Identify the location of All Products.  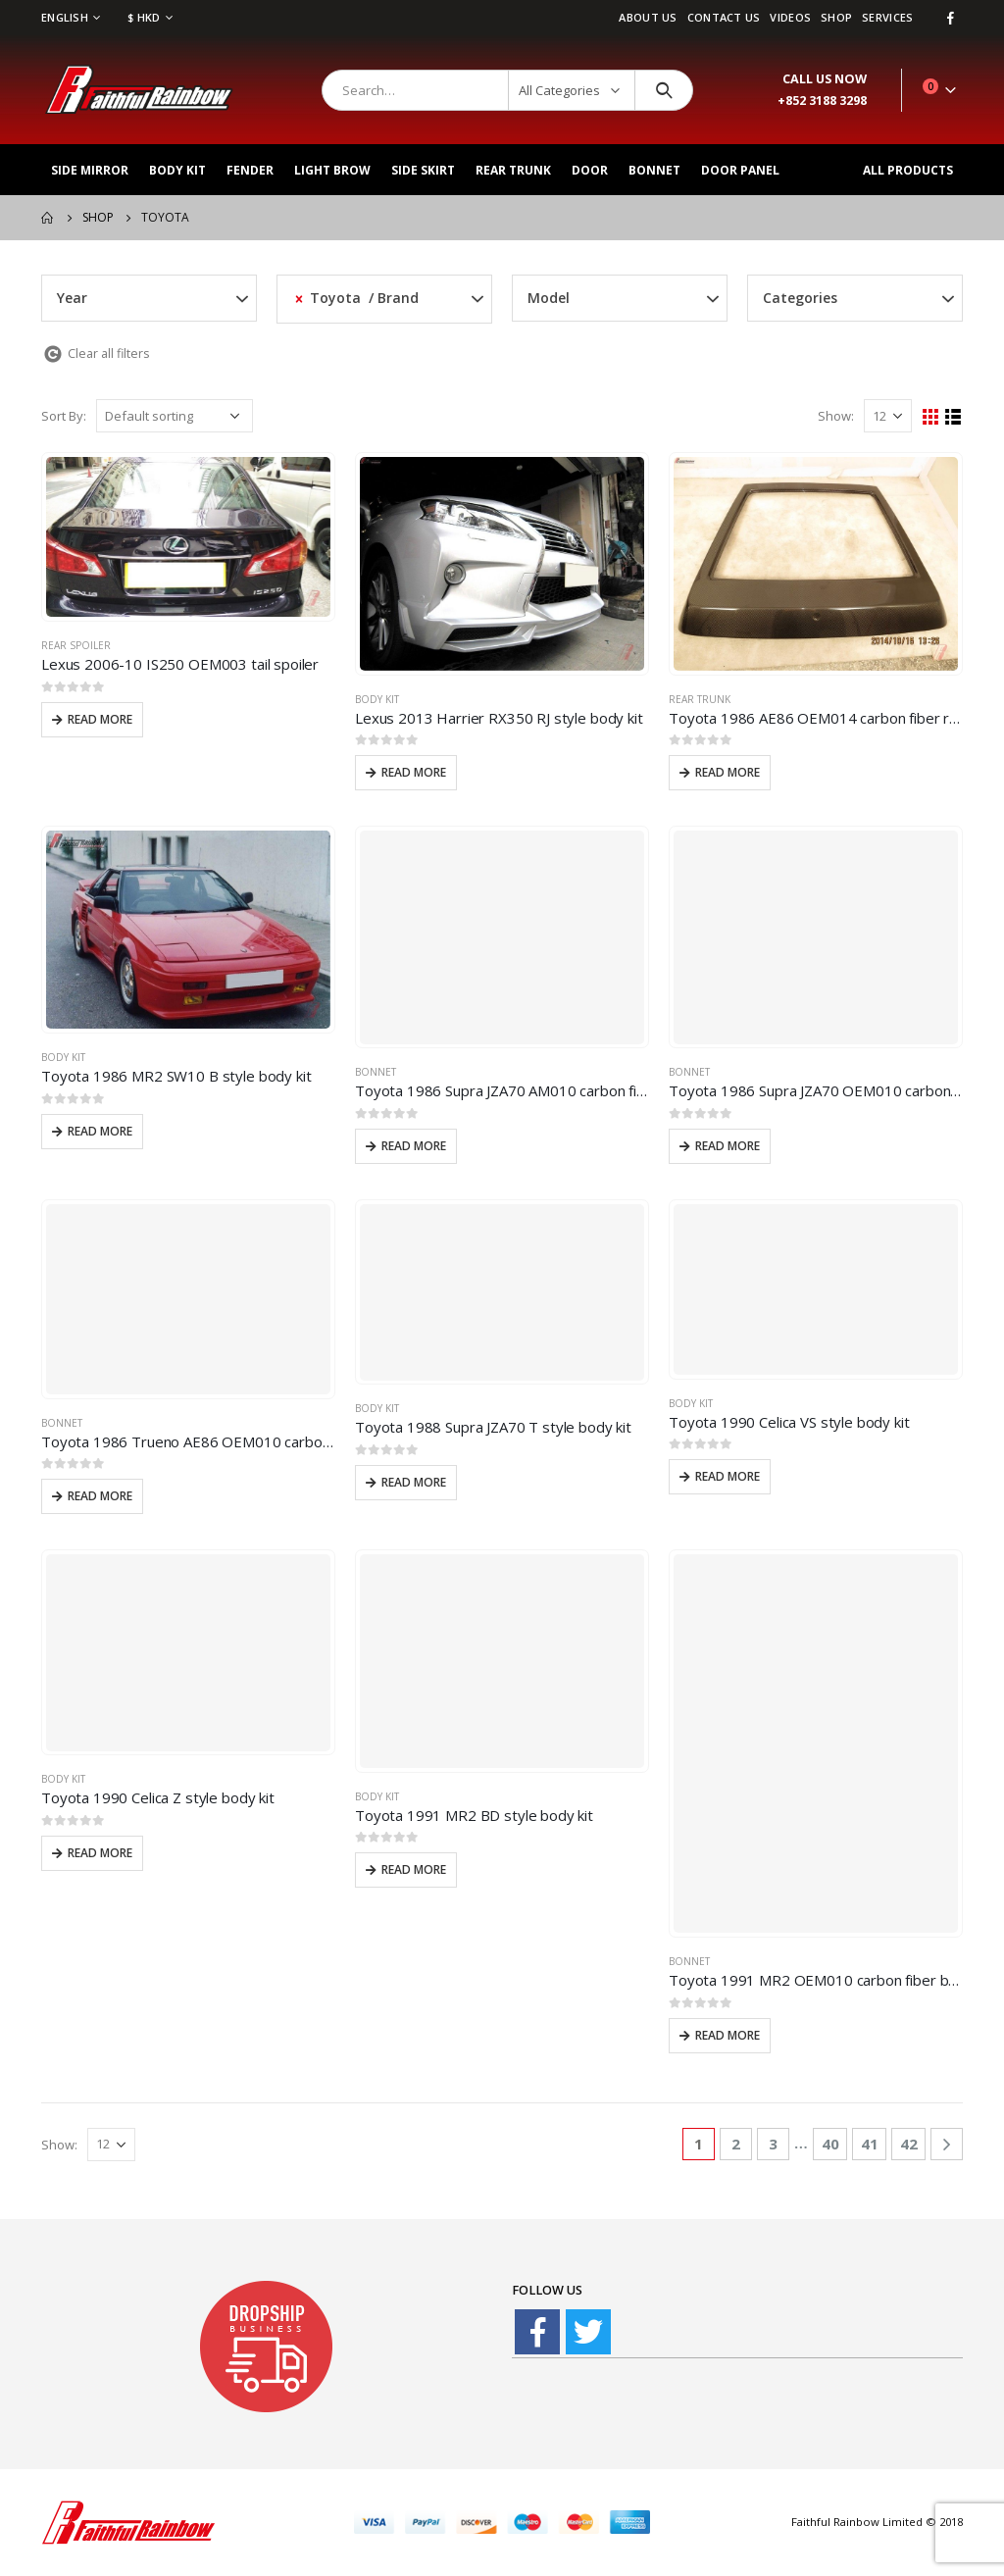
(908, 170).